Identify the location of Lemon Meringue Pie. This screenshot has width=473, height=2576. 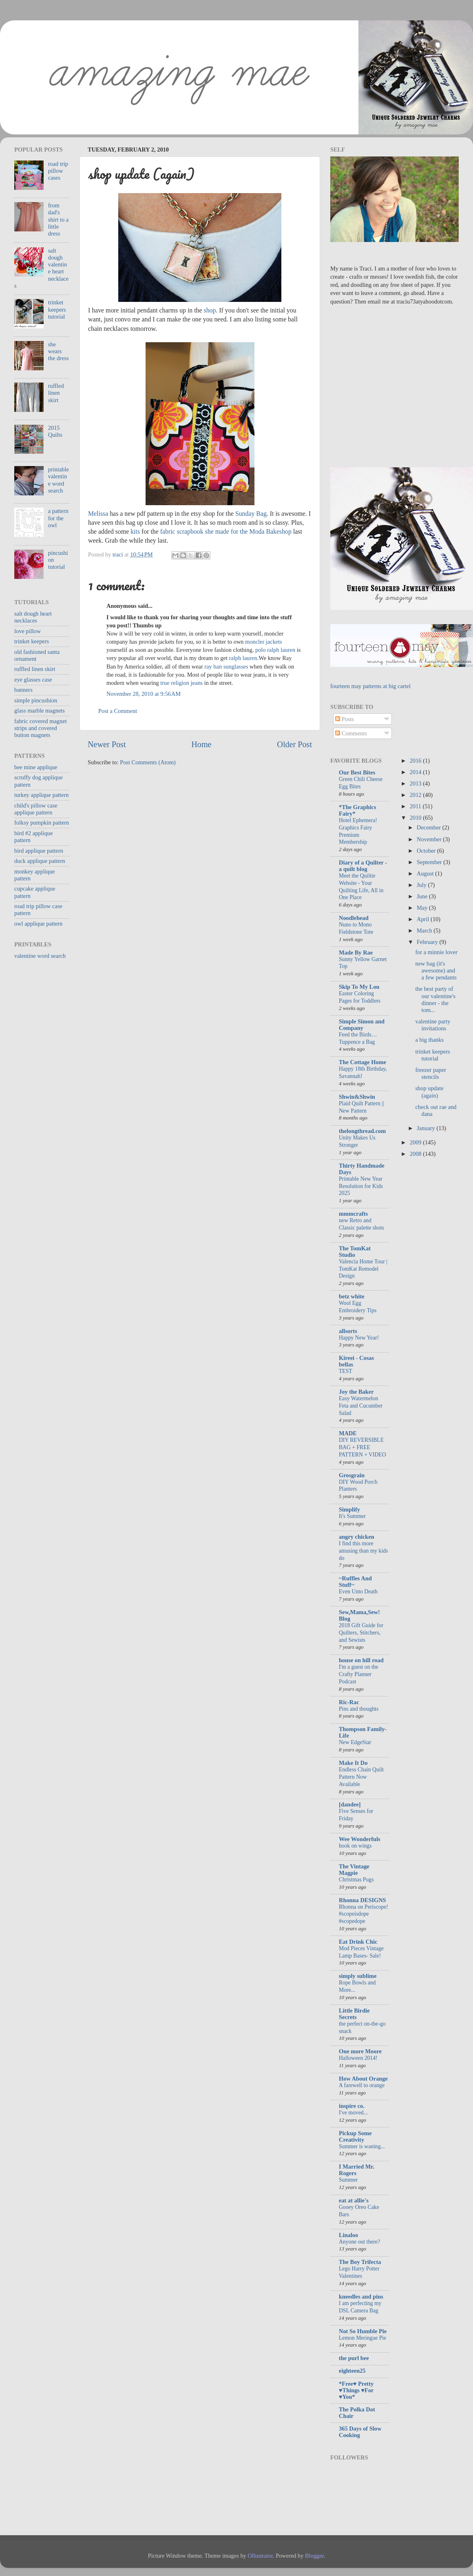
(362, 2338).